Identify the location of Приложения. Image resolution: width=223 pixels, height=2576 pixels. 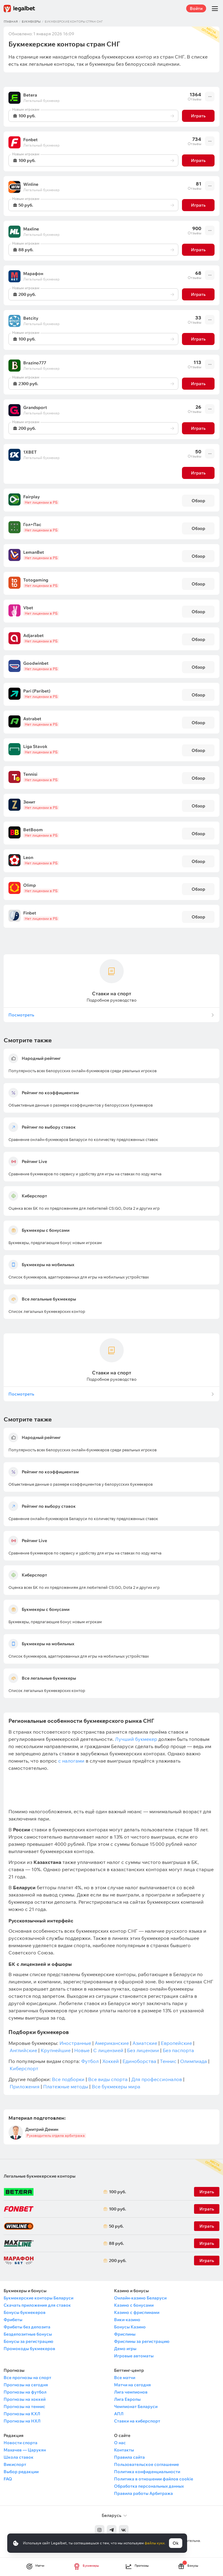
(25, 2086).